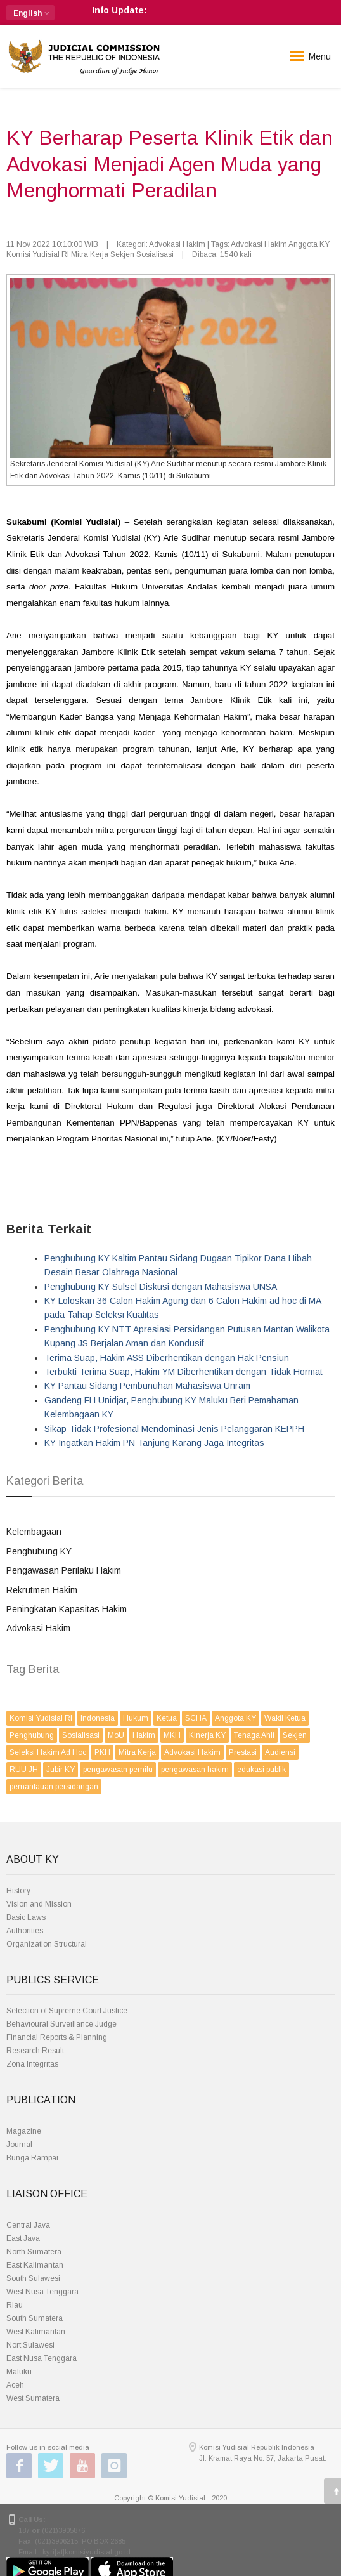 This screenshot has width=341, height=2576. What do you see at coordinates (26, 1917) in the screenshot?
I see `Basic Laws` at bounding box center [26, 1917].